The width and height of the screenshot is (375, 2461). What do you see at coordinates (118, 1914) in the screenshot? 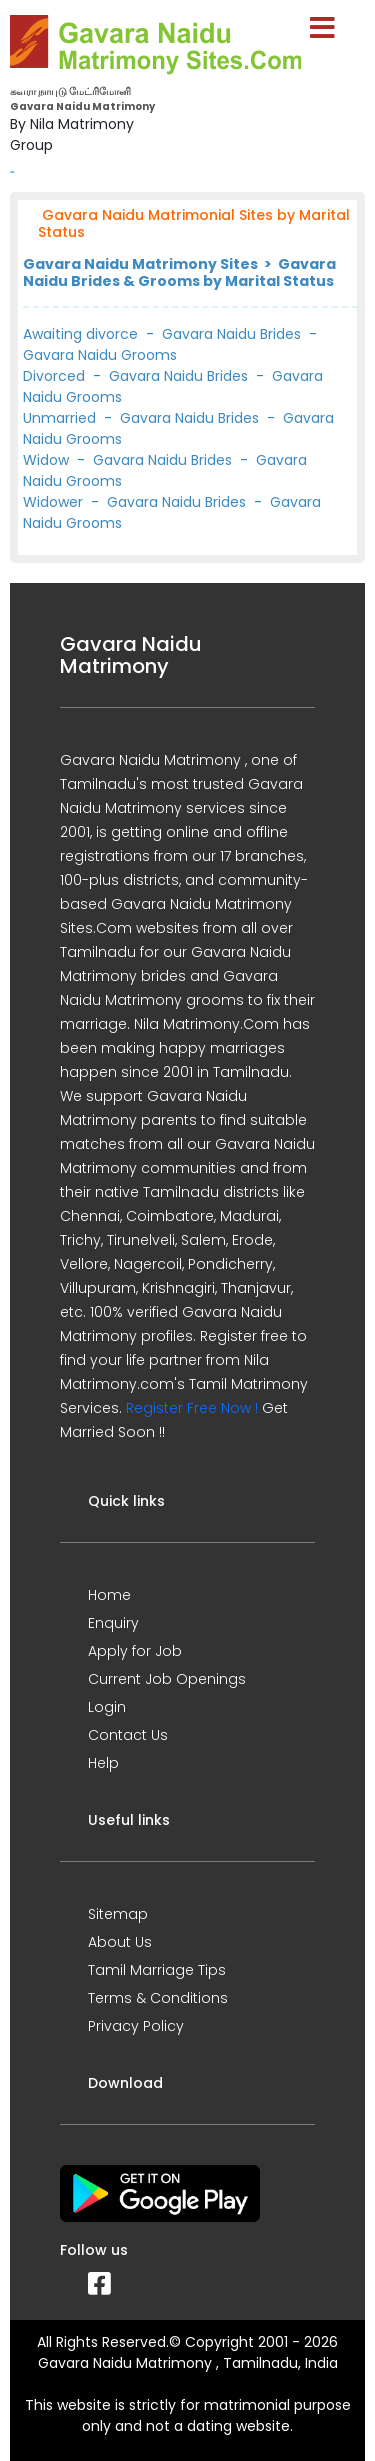
I see `Sitemap` at bounding box center [118, 1914].